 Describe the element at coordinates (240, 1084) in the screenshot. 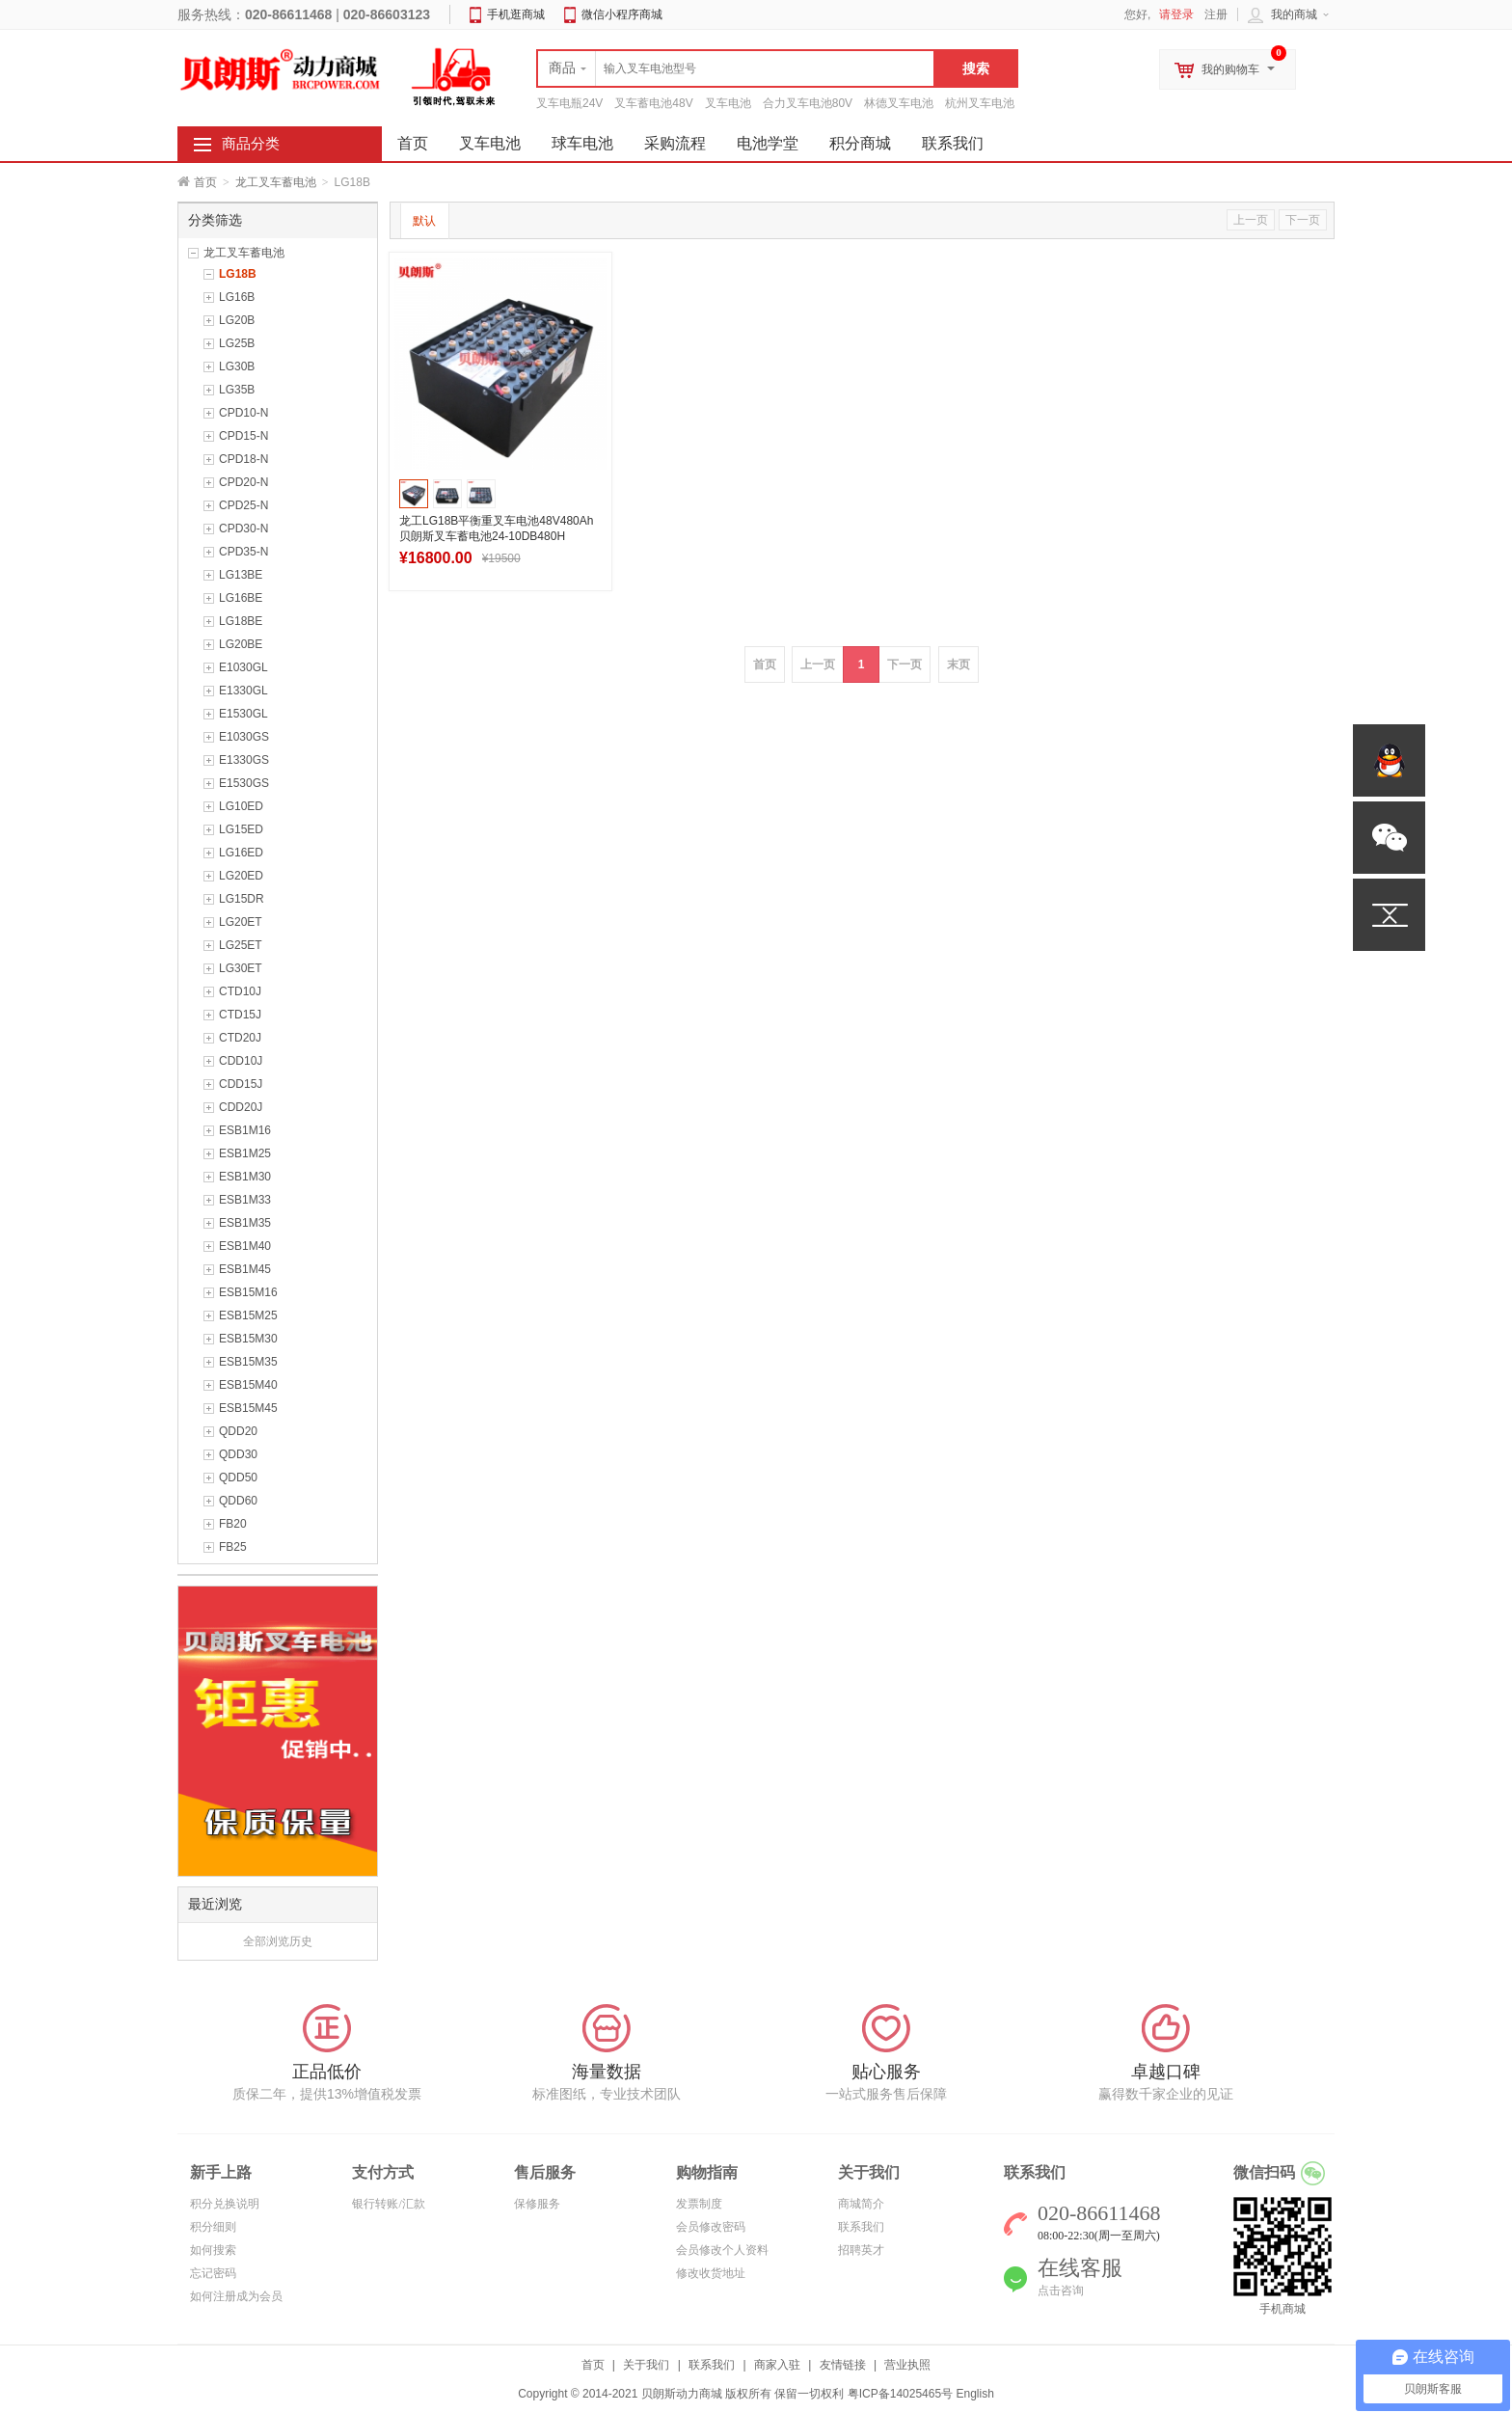

I see `CDD15J` at that location.